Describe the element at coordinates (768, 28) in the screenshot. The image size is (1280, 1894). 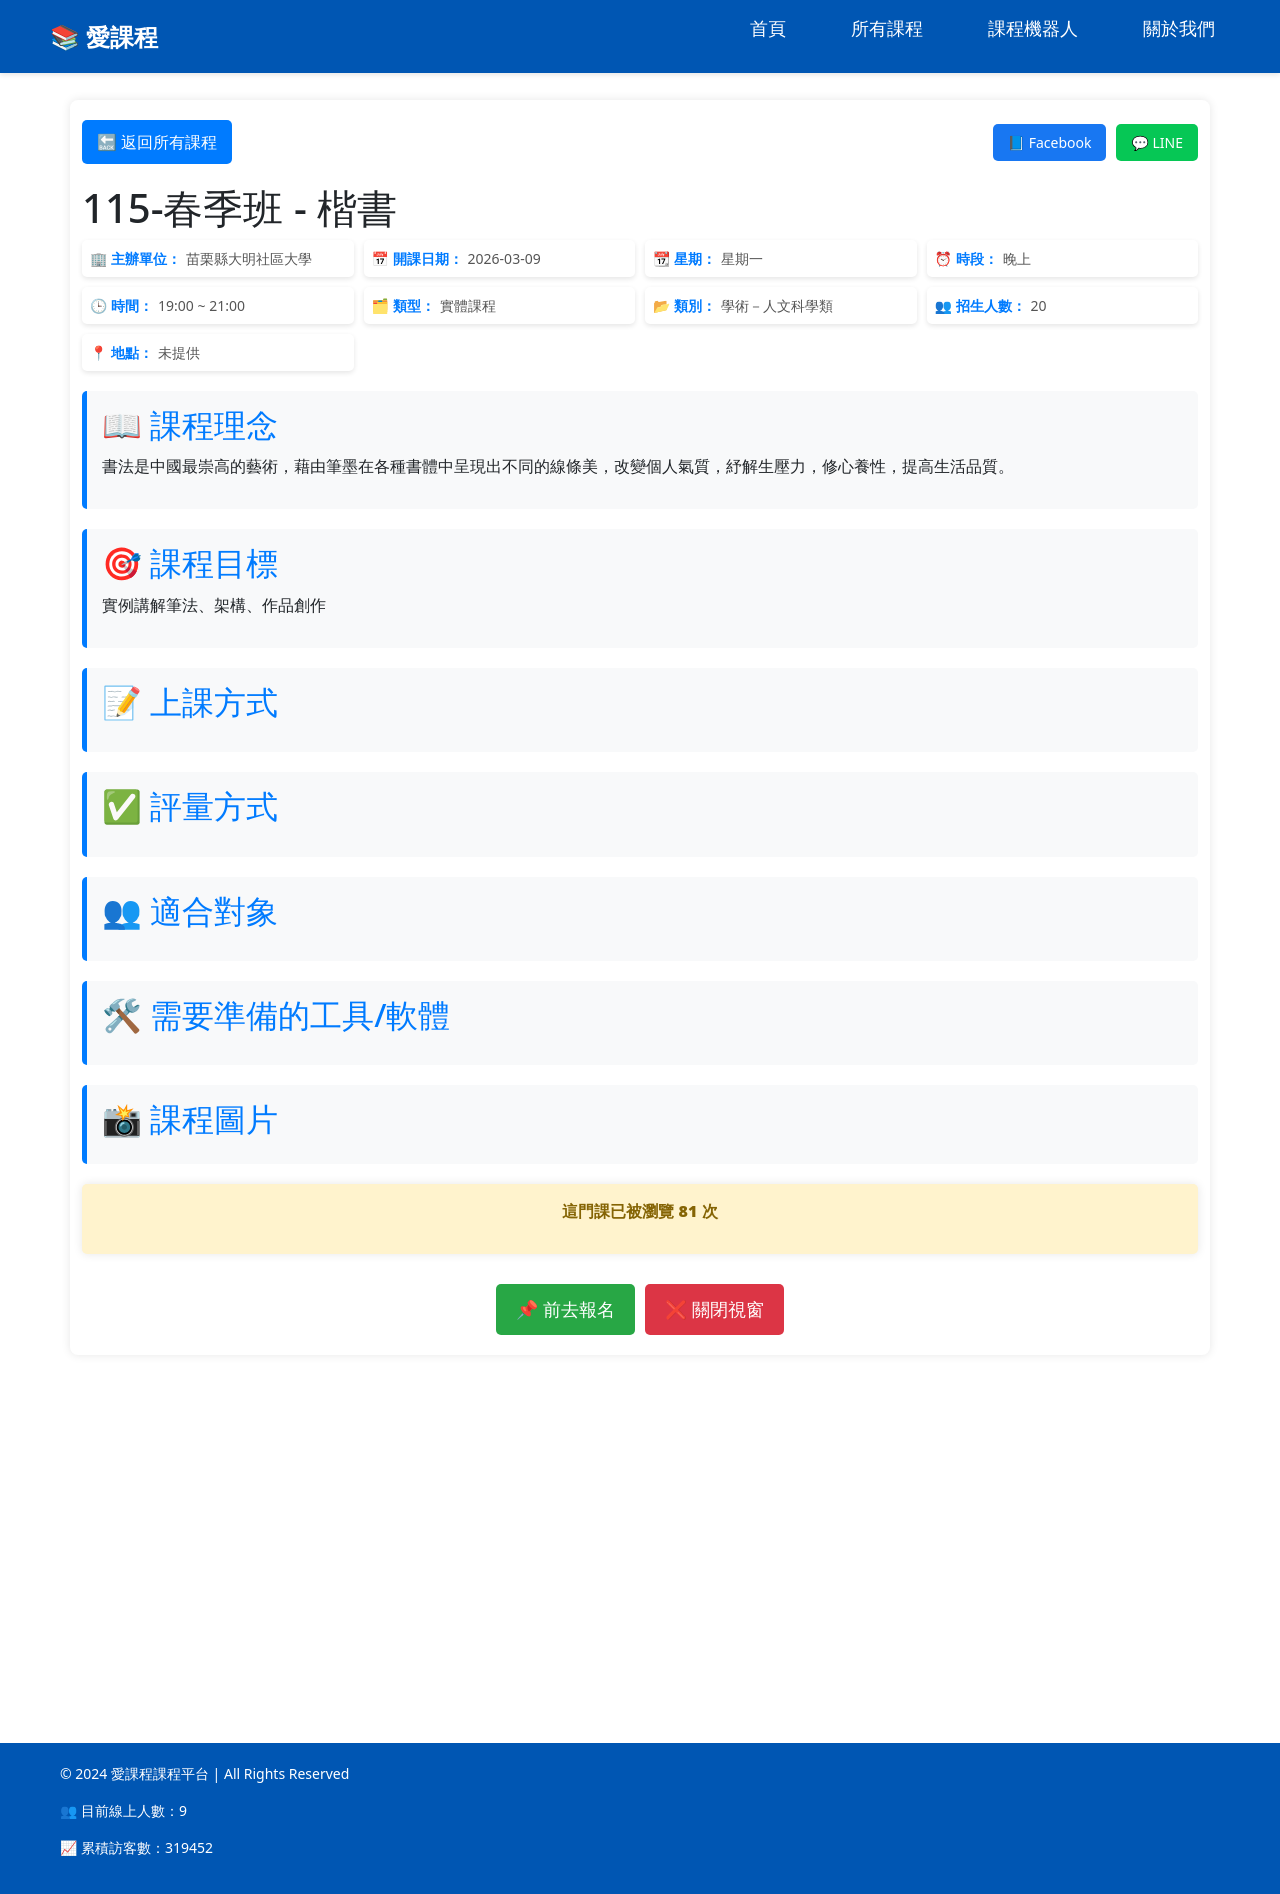
I see `首頁` at that location.